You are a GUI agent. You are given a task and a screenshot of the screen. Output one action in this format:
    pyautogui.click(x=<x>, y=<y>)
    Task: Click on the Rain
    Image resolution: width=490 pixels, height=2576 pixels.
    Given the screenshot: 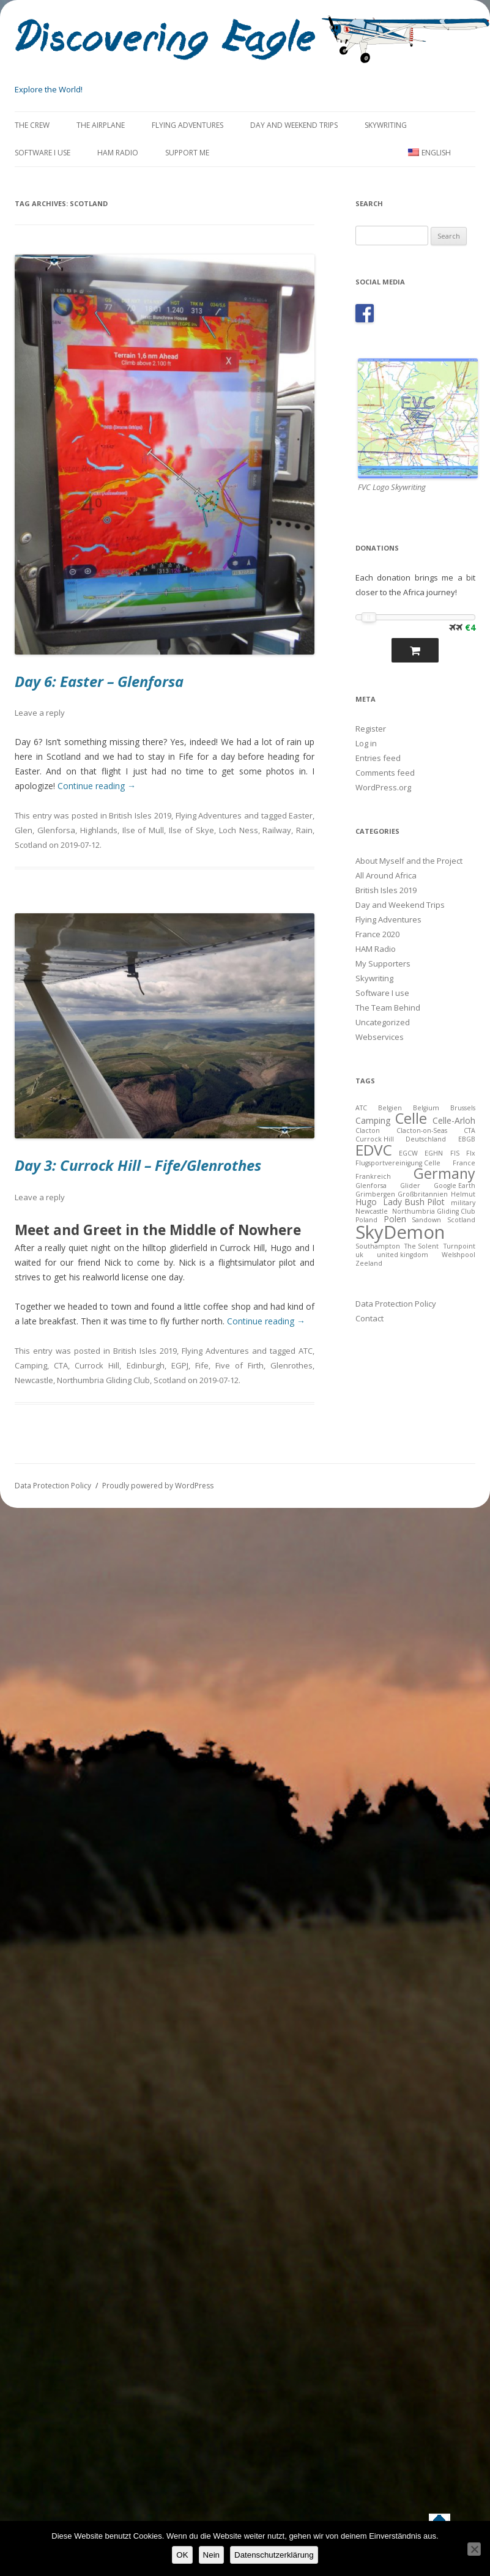 What is the action you would take?
    pyautogui.click(x=304, y=830)
    